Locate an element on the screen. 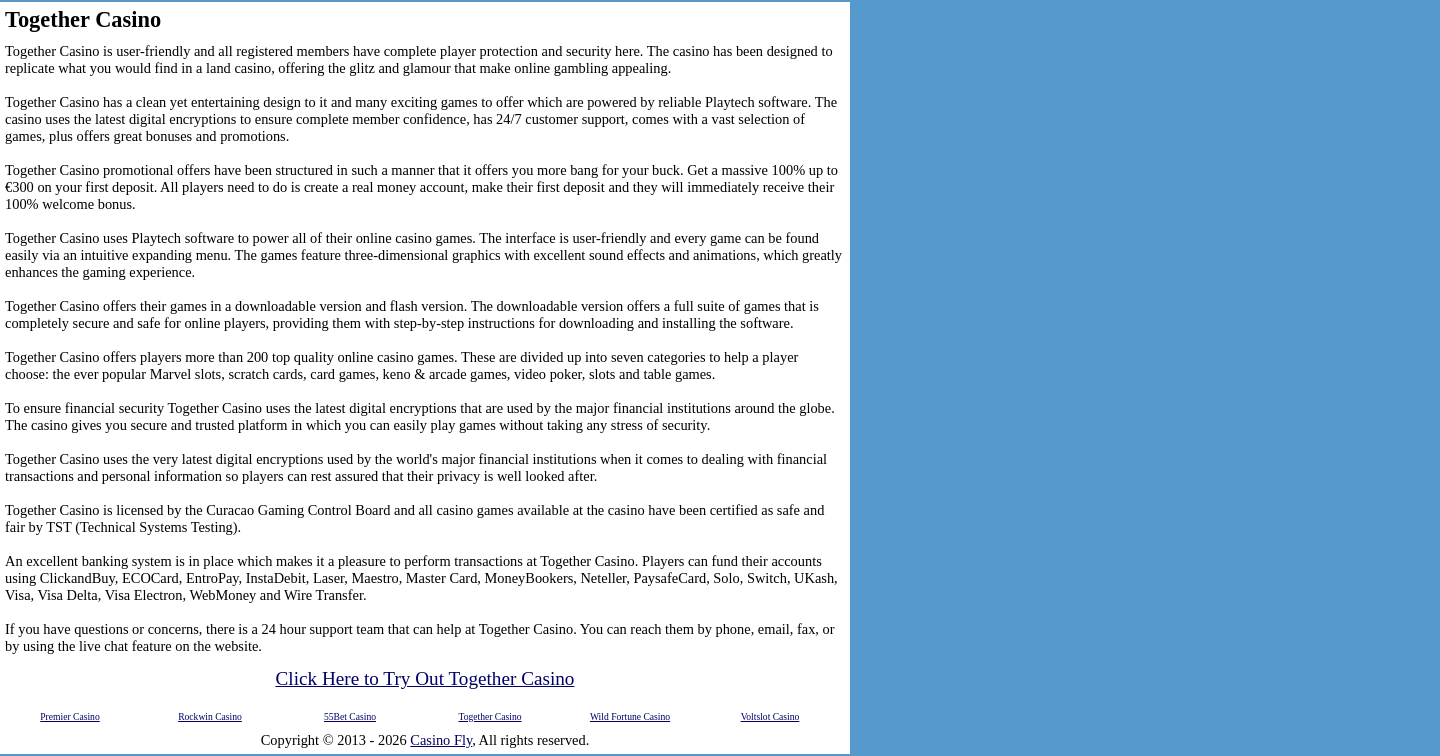 Image resolution: width=1440 pixels, height=756 pixels. Premier Casino is located at coordinates (69, 716).